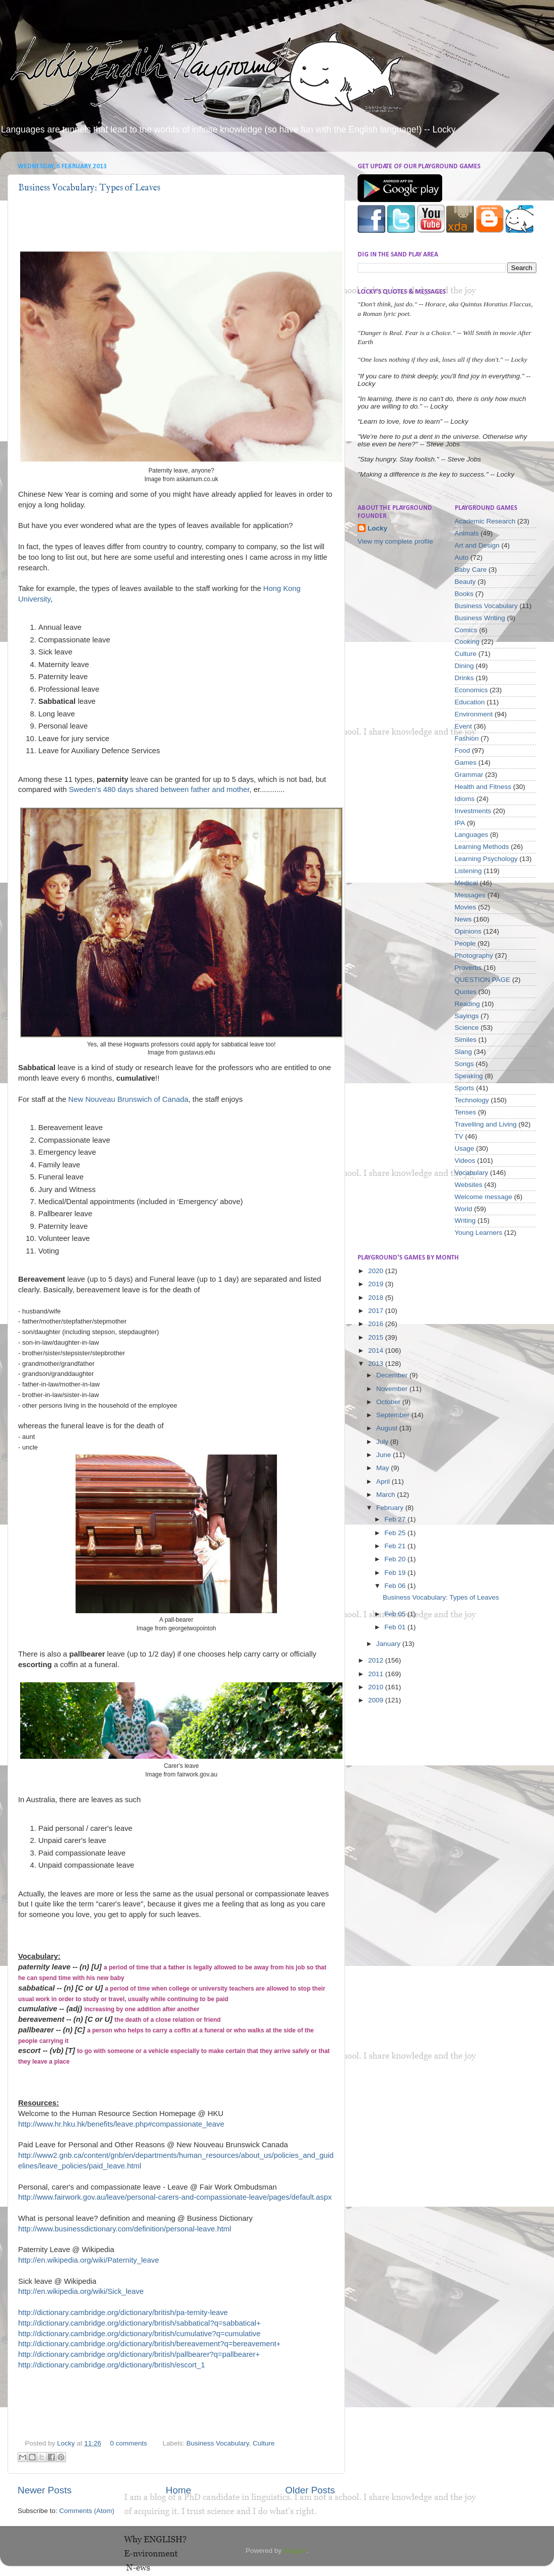 The width and height of the screenshot is (554, 2576). I want to click on Culture, so click(264, 2443).